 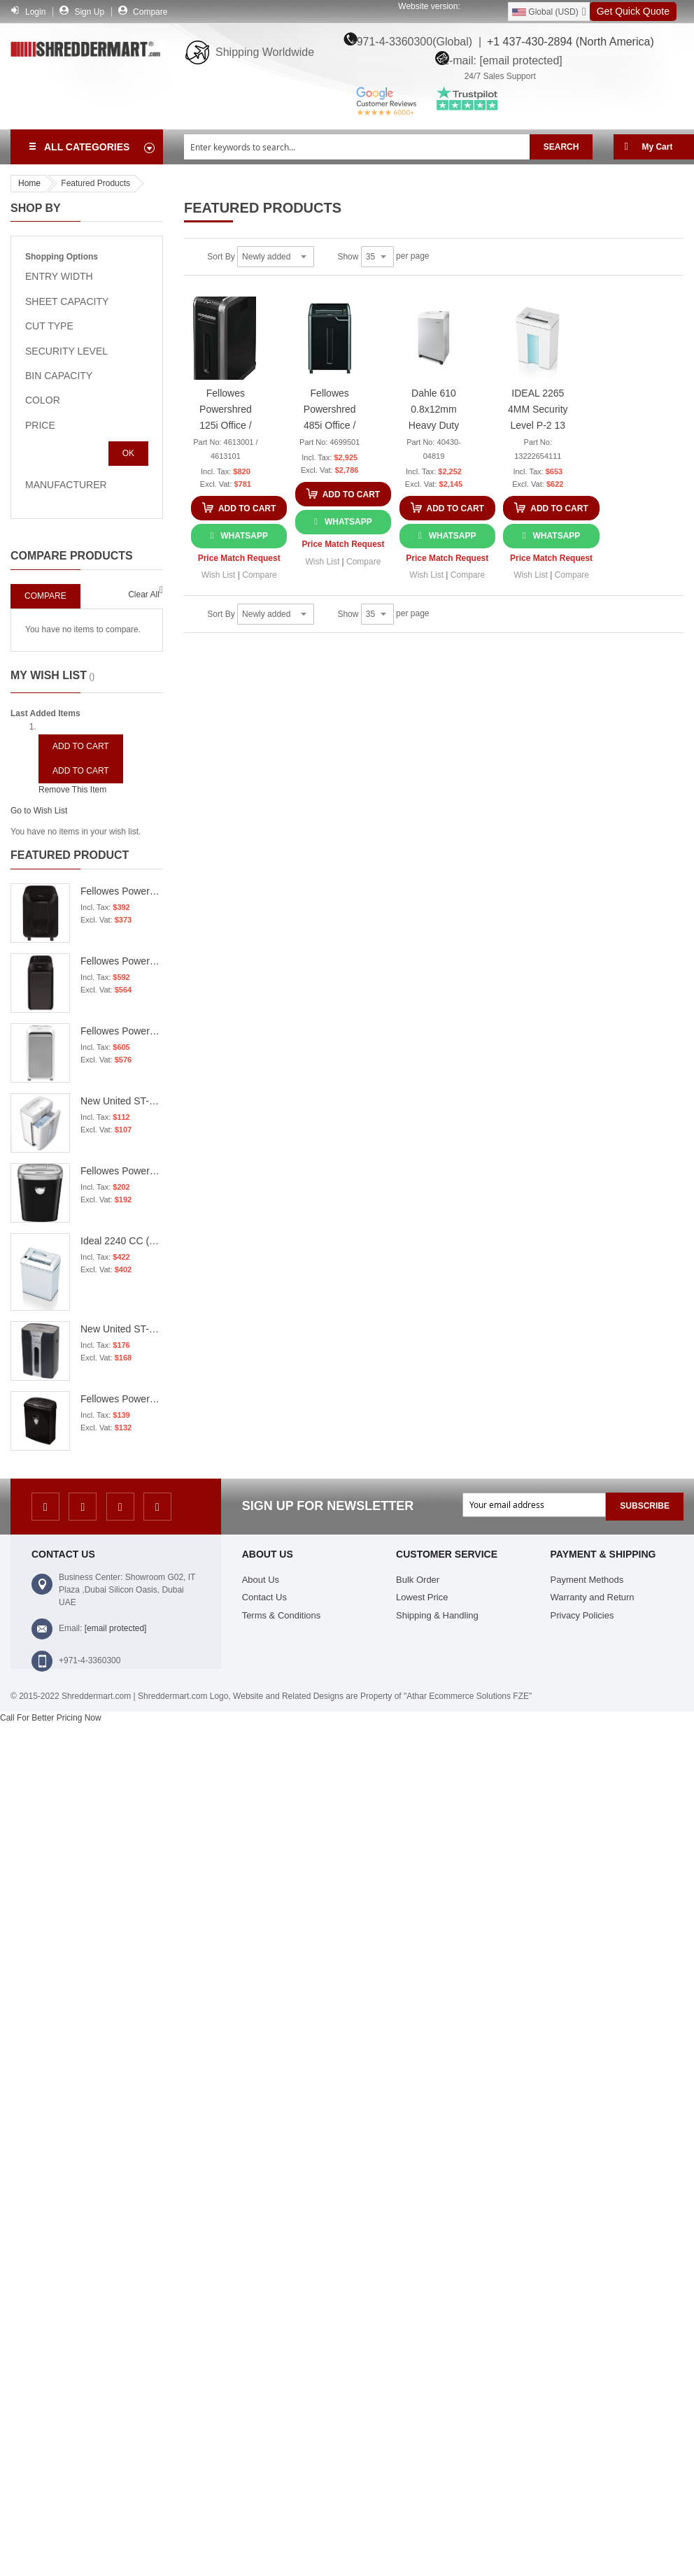 I want to click on Fellowes Powershred LX201 Micro-Cut Shredder - Black, so click(x=121, y=891).